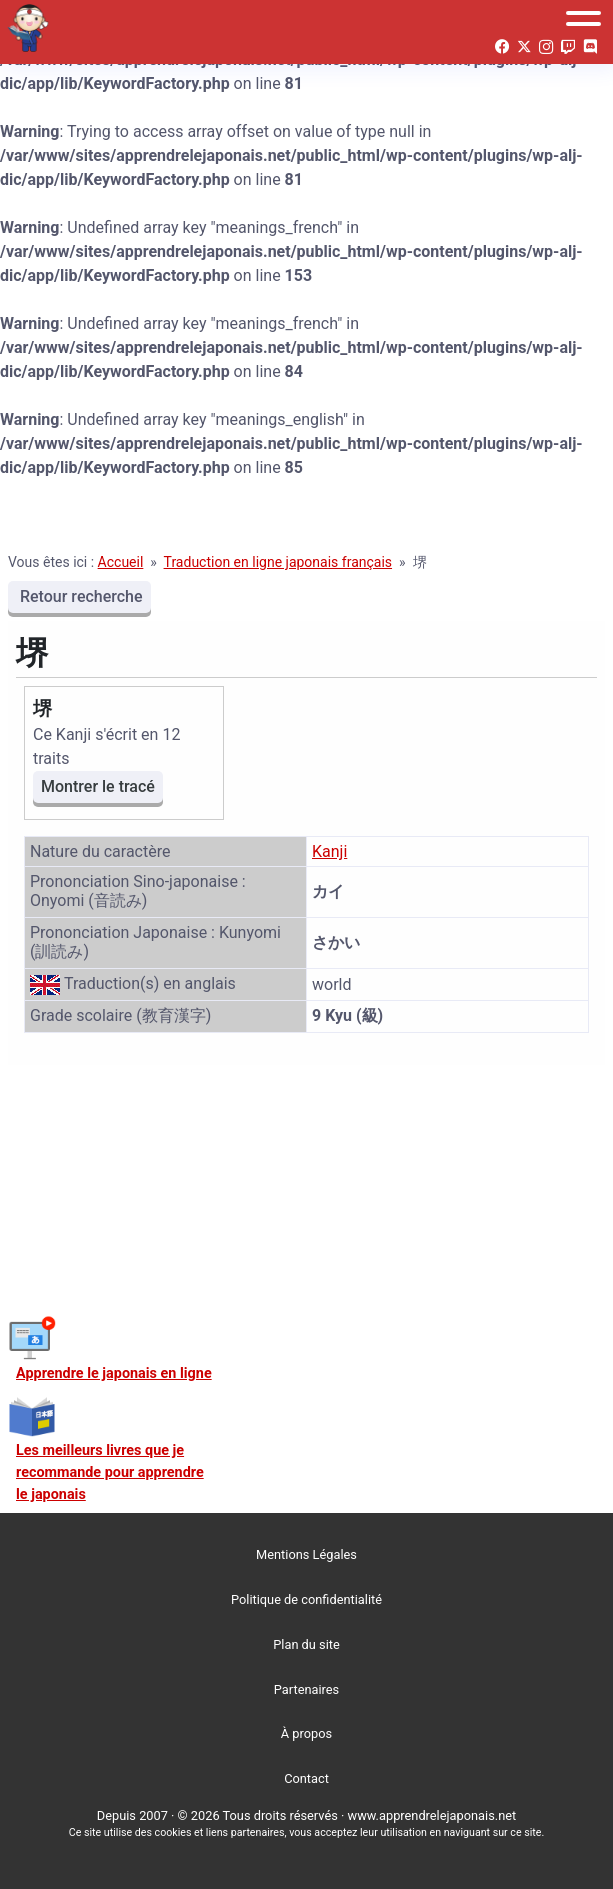 The height and width of the screenshot is (1889, 613). Describe the element at coordinates (432, 1815) in the screenshot. I see `www.apprendrelejaponais.net` at that location.